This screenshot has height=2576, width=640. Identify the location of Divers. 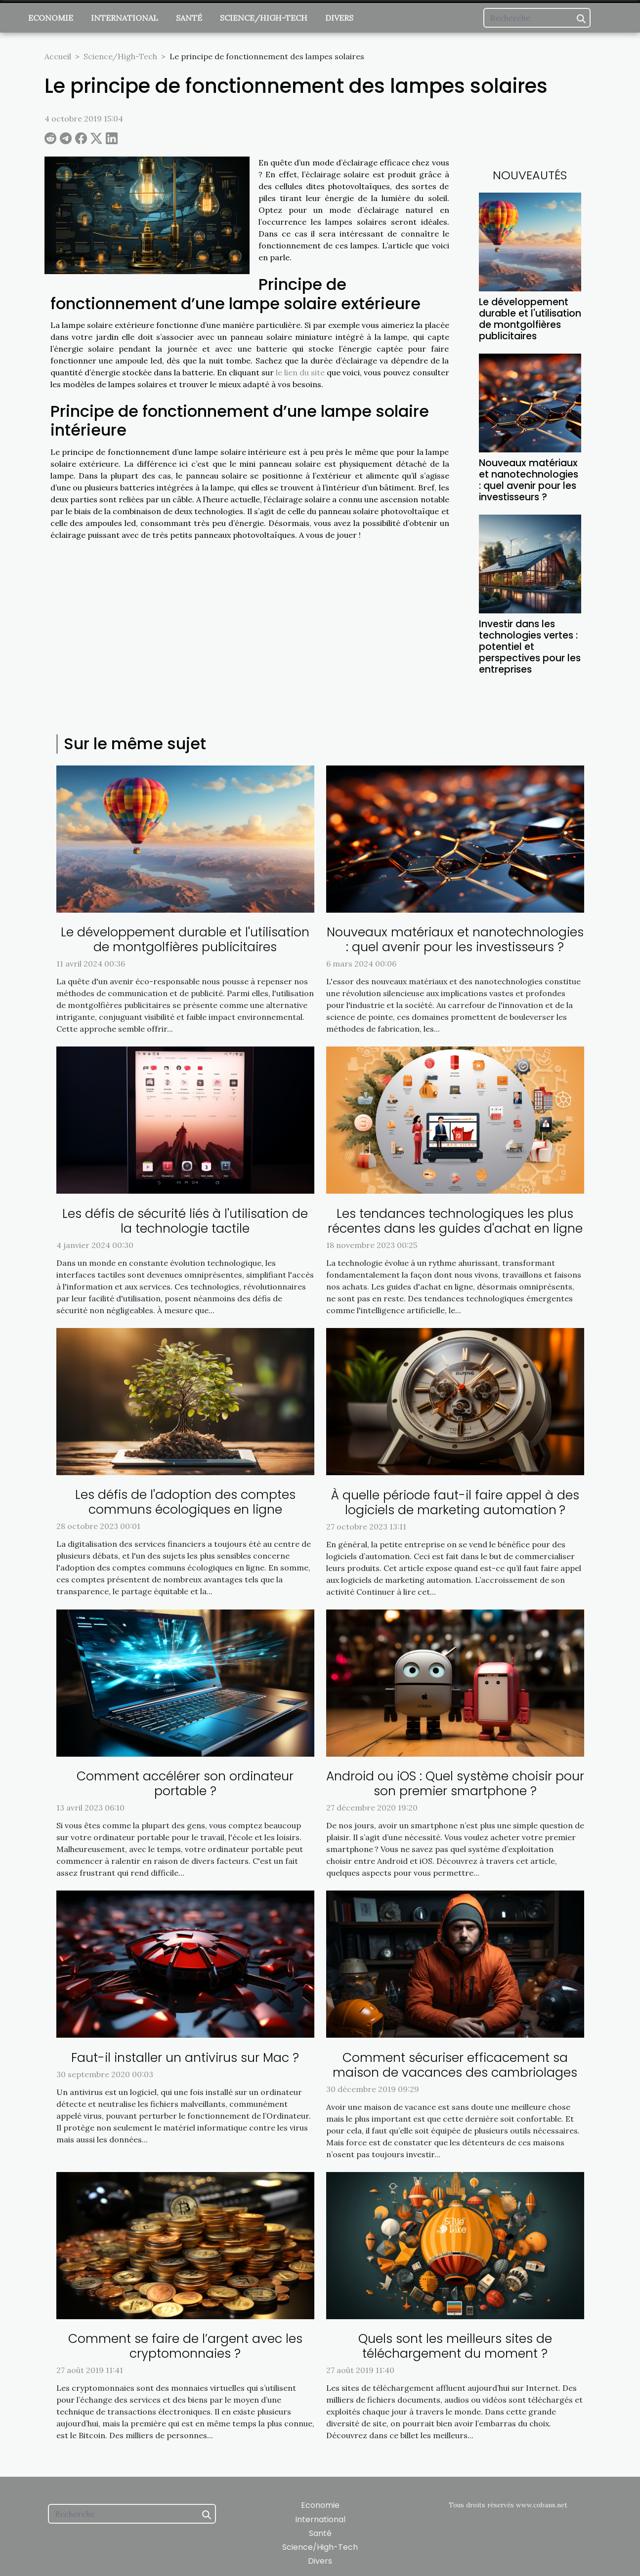
(339, 18).